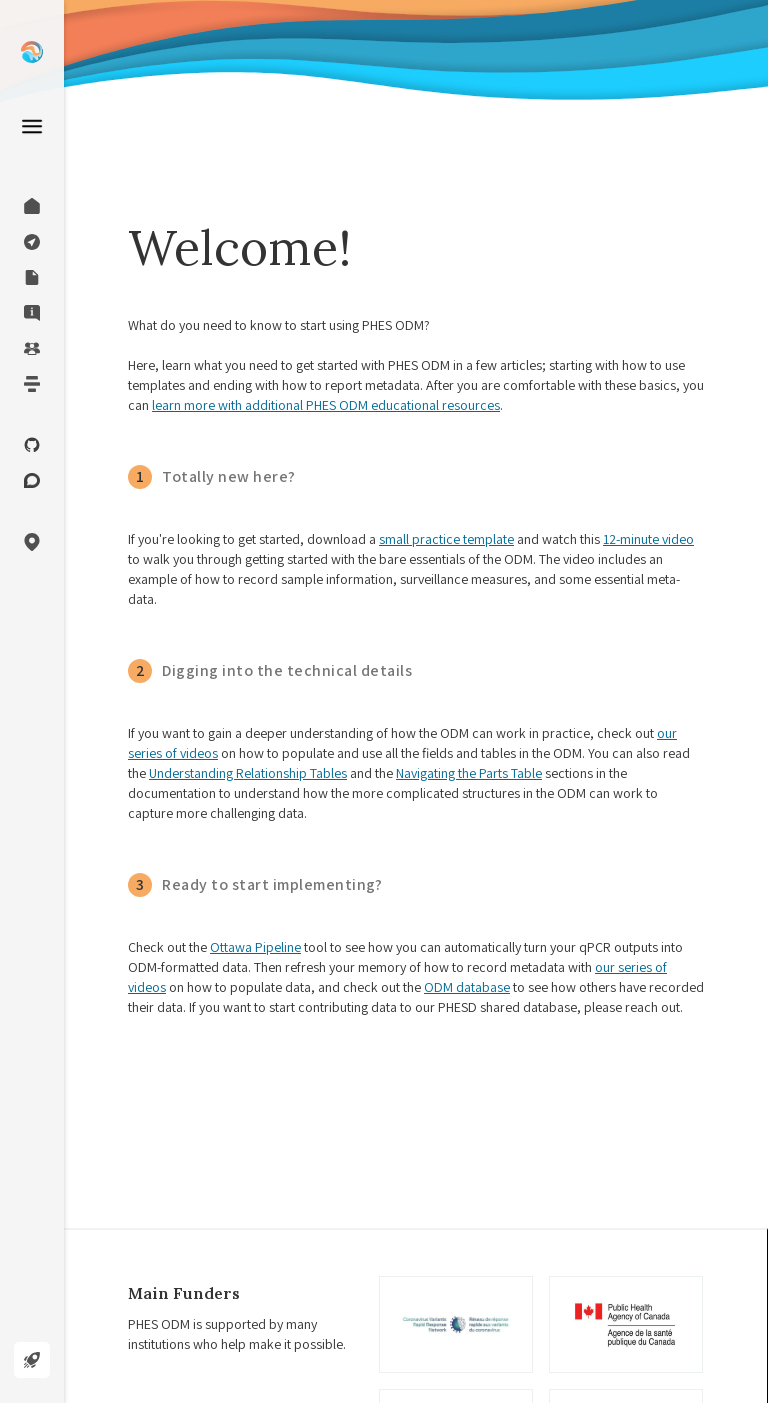  What do you see at coordinates (32, 542) in the screenshot?
I see `[button]` at bounding box center [32, 542].